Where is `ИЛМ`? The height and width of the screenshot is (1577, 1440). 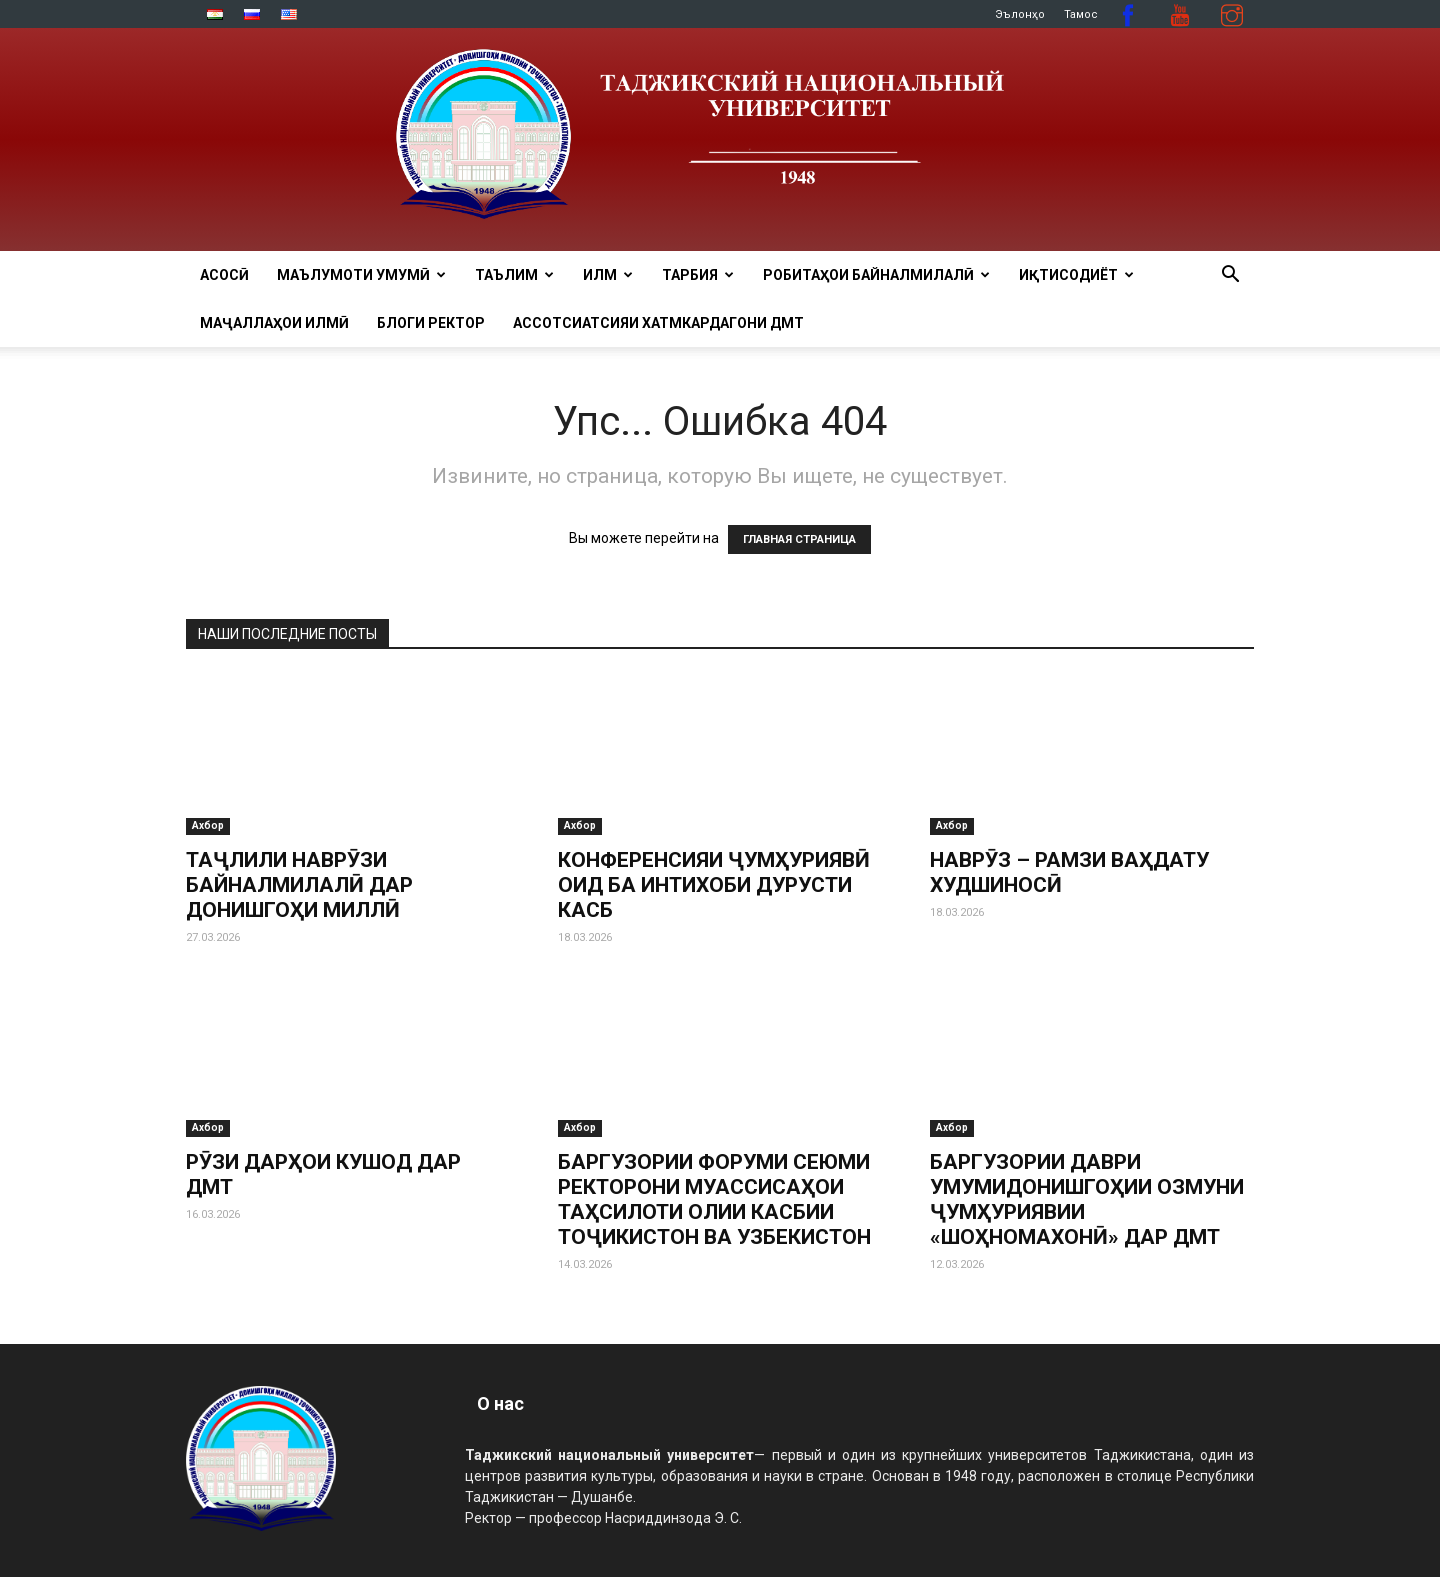 ИЛМ is located at coordinates (608, 275).